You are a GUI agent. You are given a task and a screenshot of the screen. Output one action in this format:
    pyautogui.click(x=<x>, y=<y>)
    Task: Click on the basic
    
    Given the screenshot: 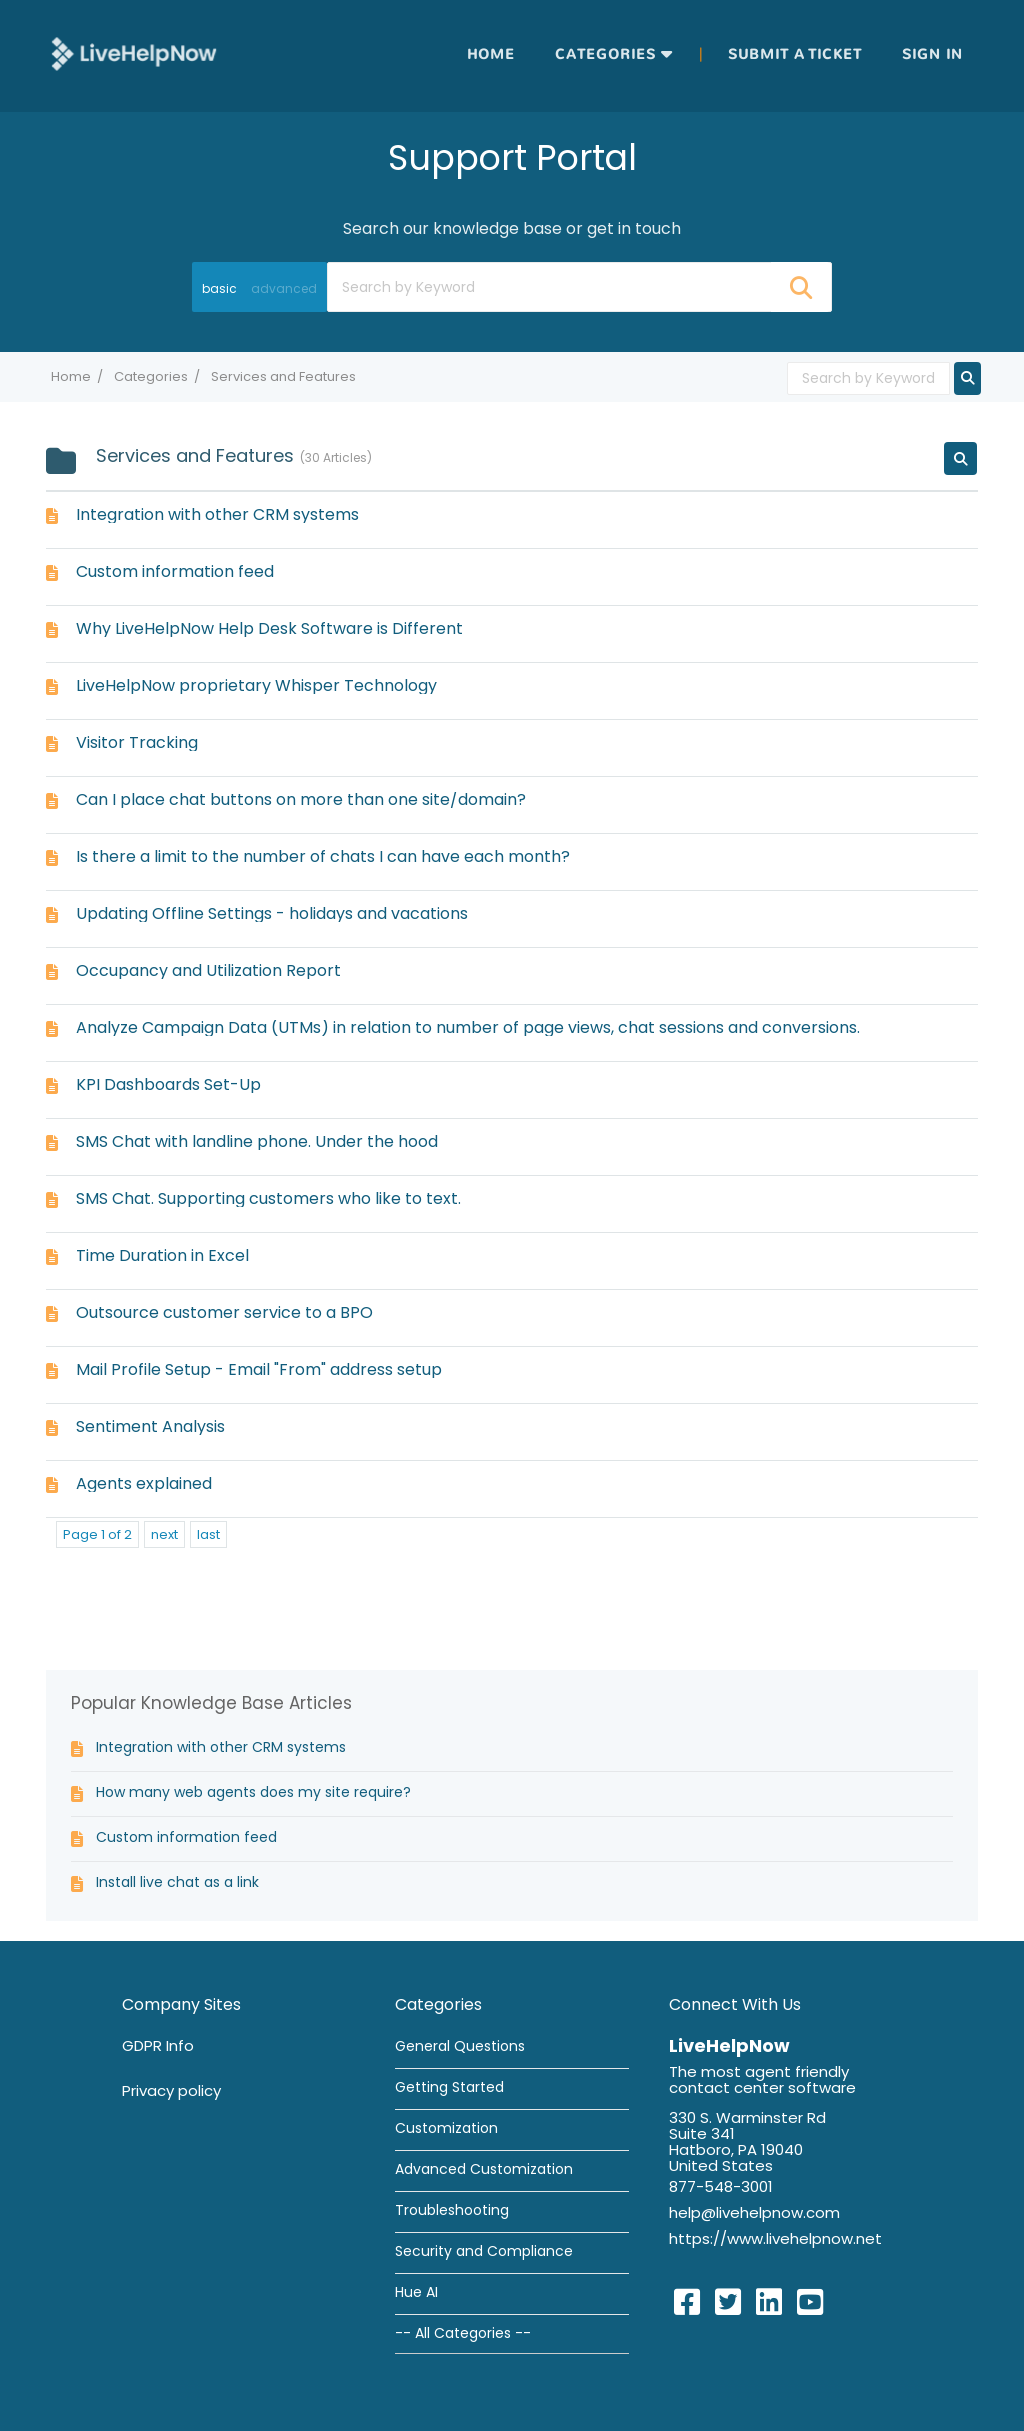 What is the action you would take?
    pyautogui.click(x=219, y=288)
    